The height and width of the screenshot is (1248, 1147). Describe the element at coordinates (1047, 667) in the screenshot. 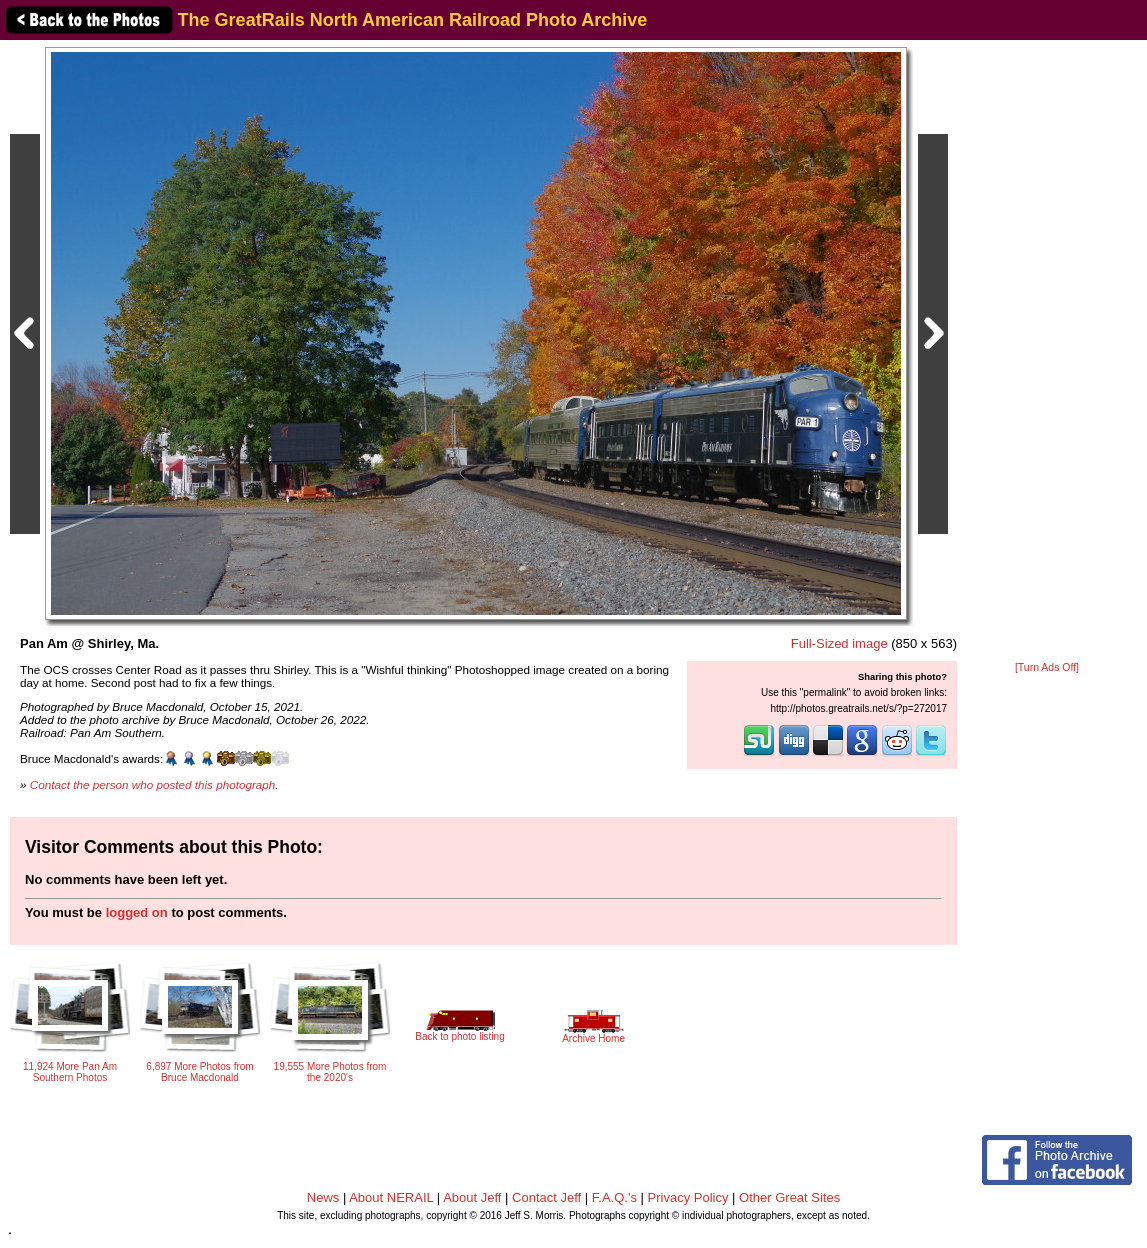

I see `[Turn Ads Off]` at that location.